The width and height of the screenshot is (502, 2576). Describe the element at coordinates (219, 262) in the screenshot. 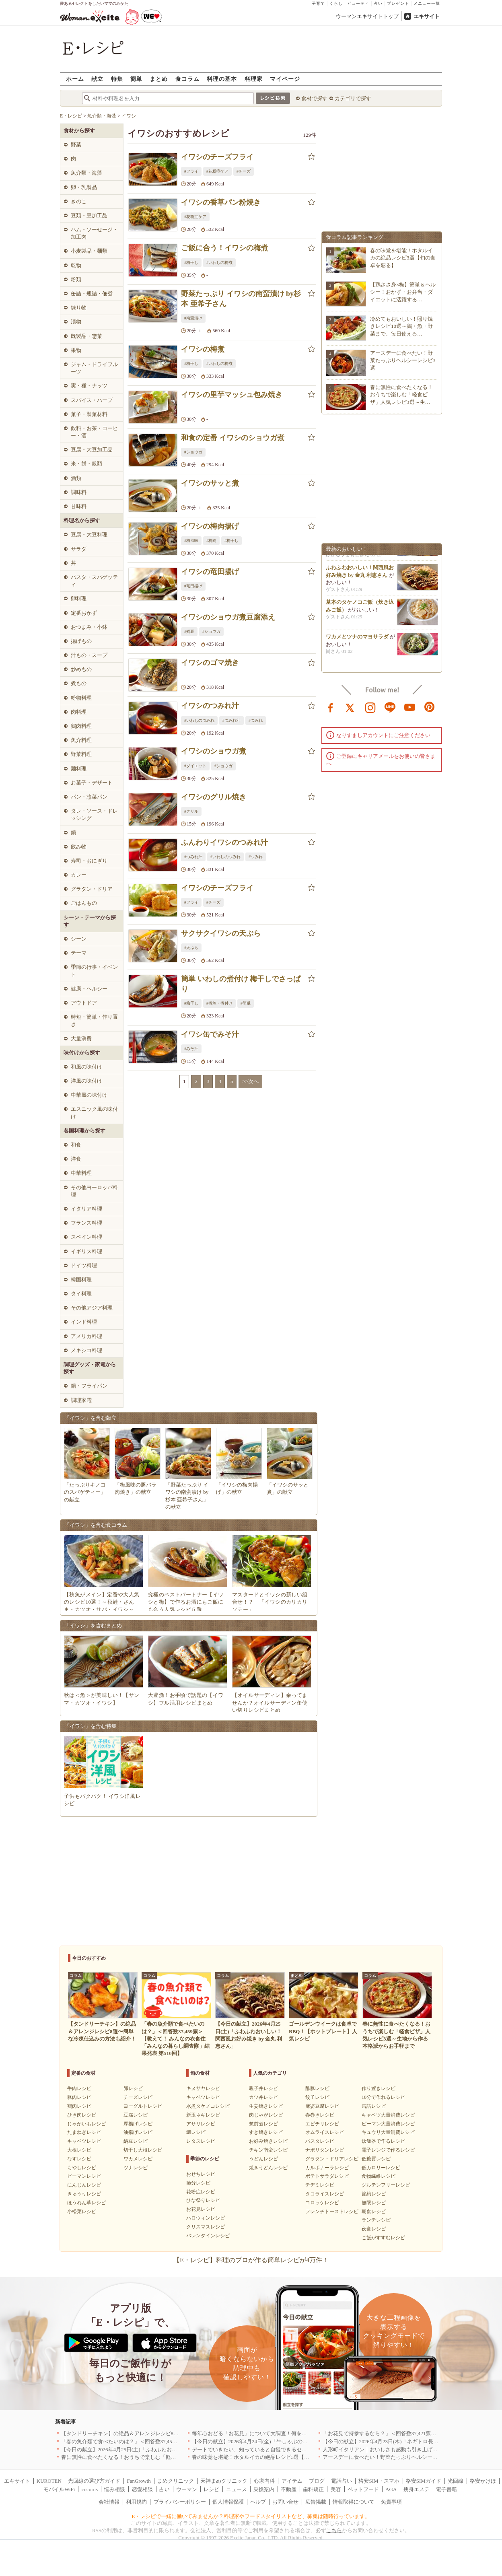

I see `#いわしの梅煮` at that location.